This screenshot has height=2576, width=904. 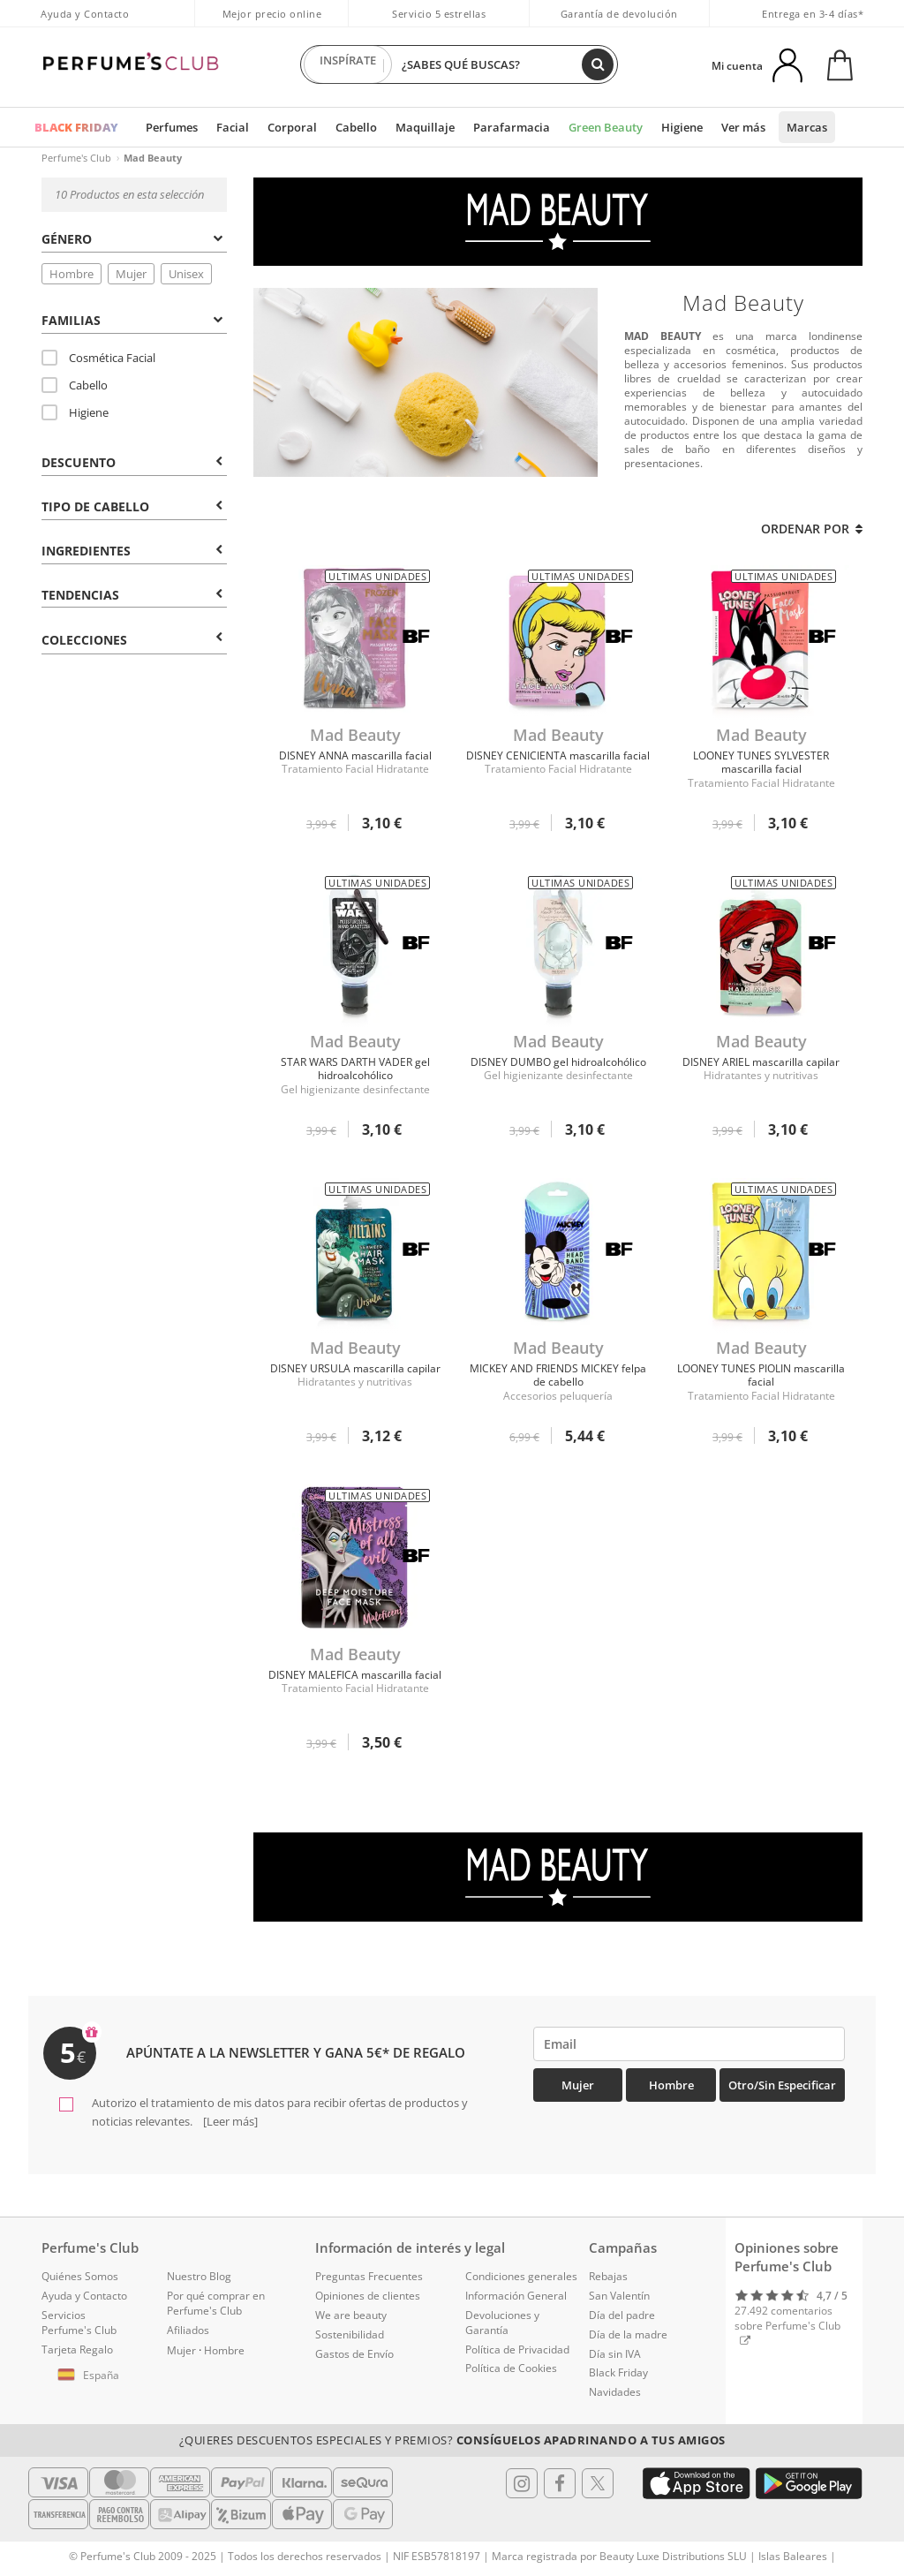 I want to click on Género, so click(x=131, y=238).